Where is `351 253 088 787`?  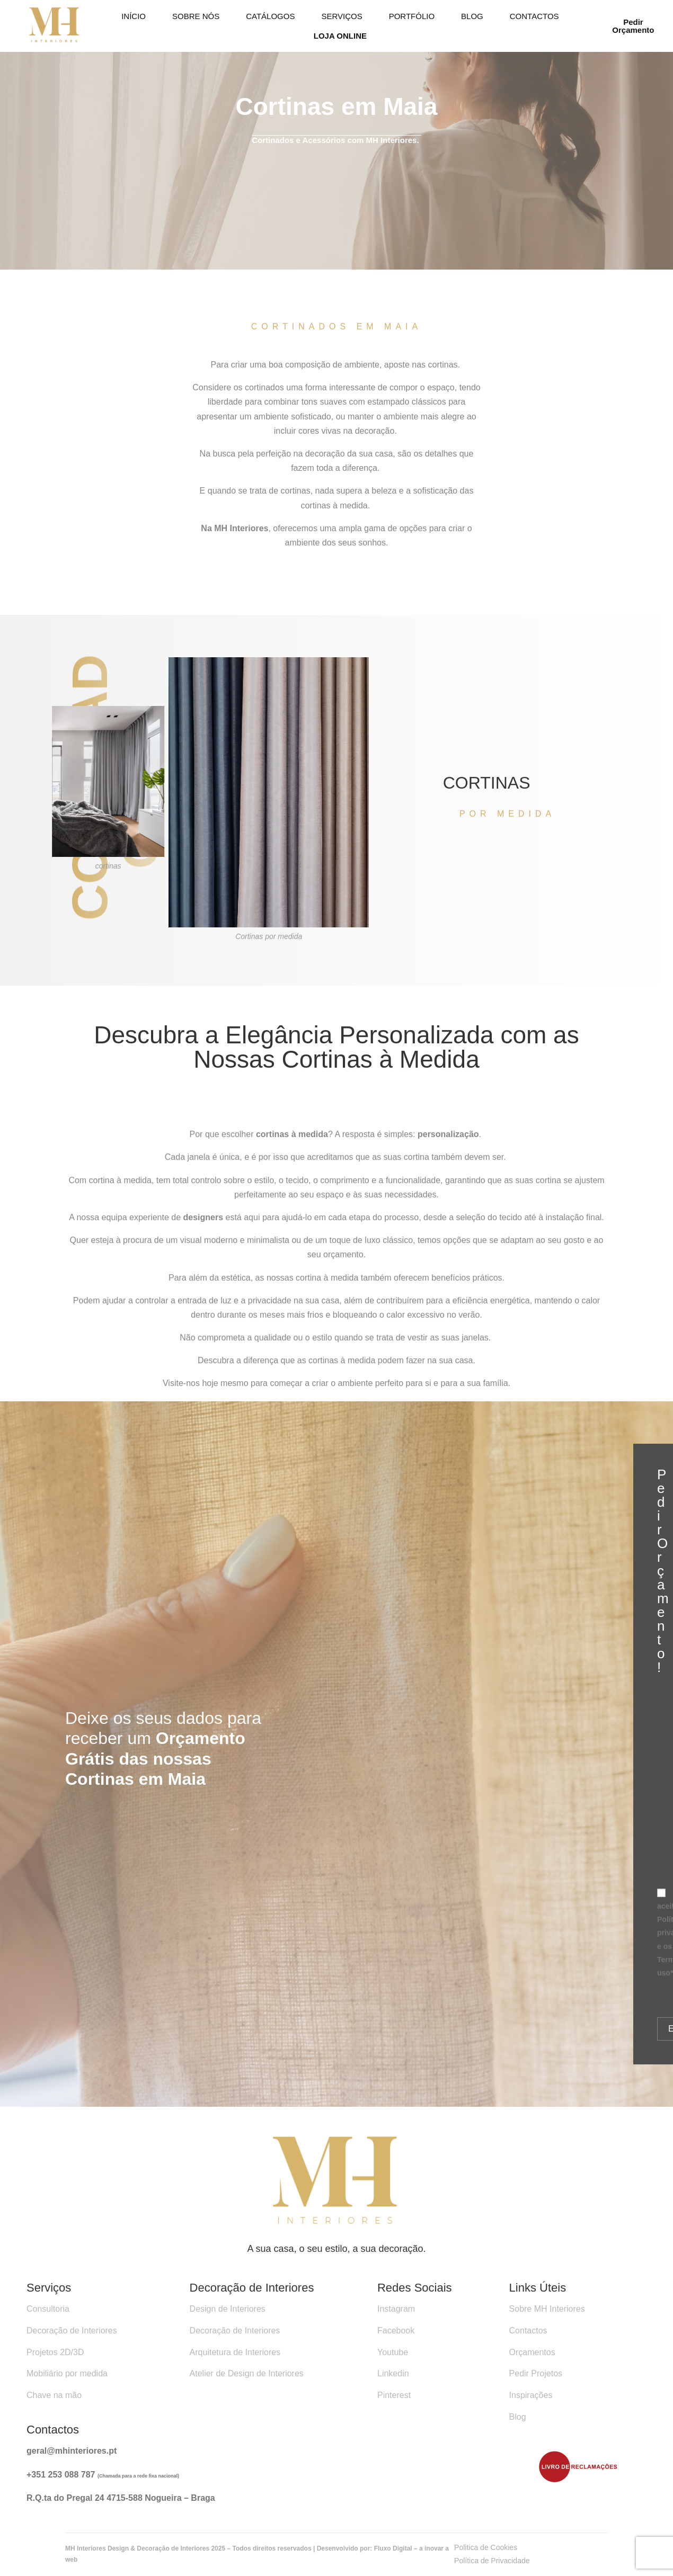
351 253 088 787 is located at coordinates (64, 2474).